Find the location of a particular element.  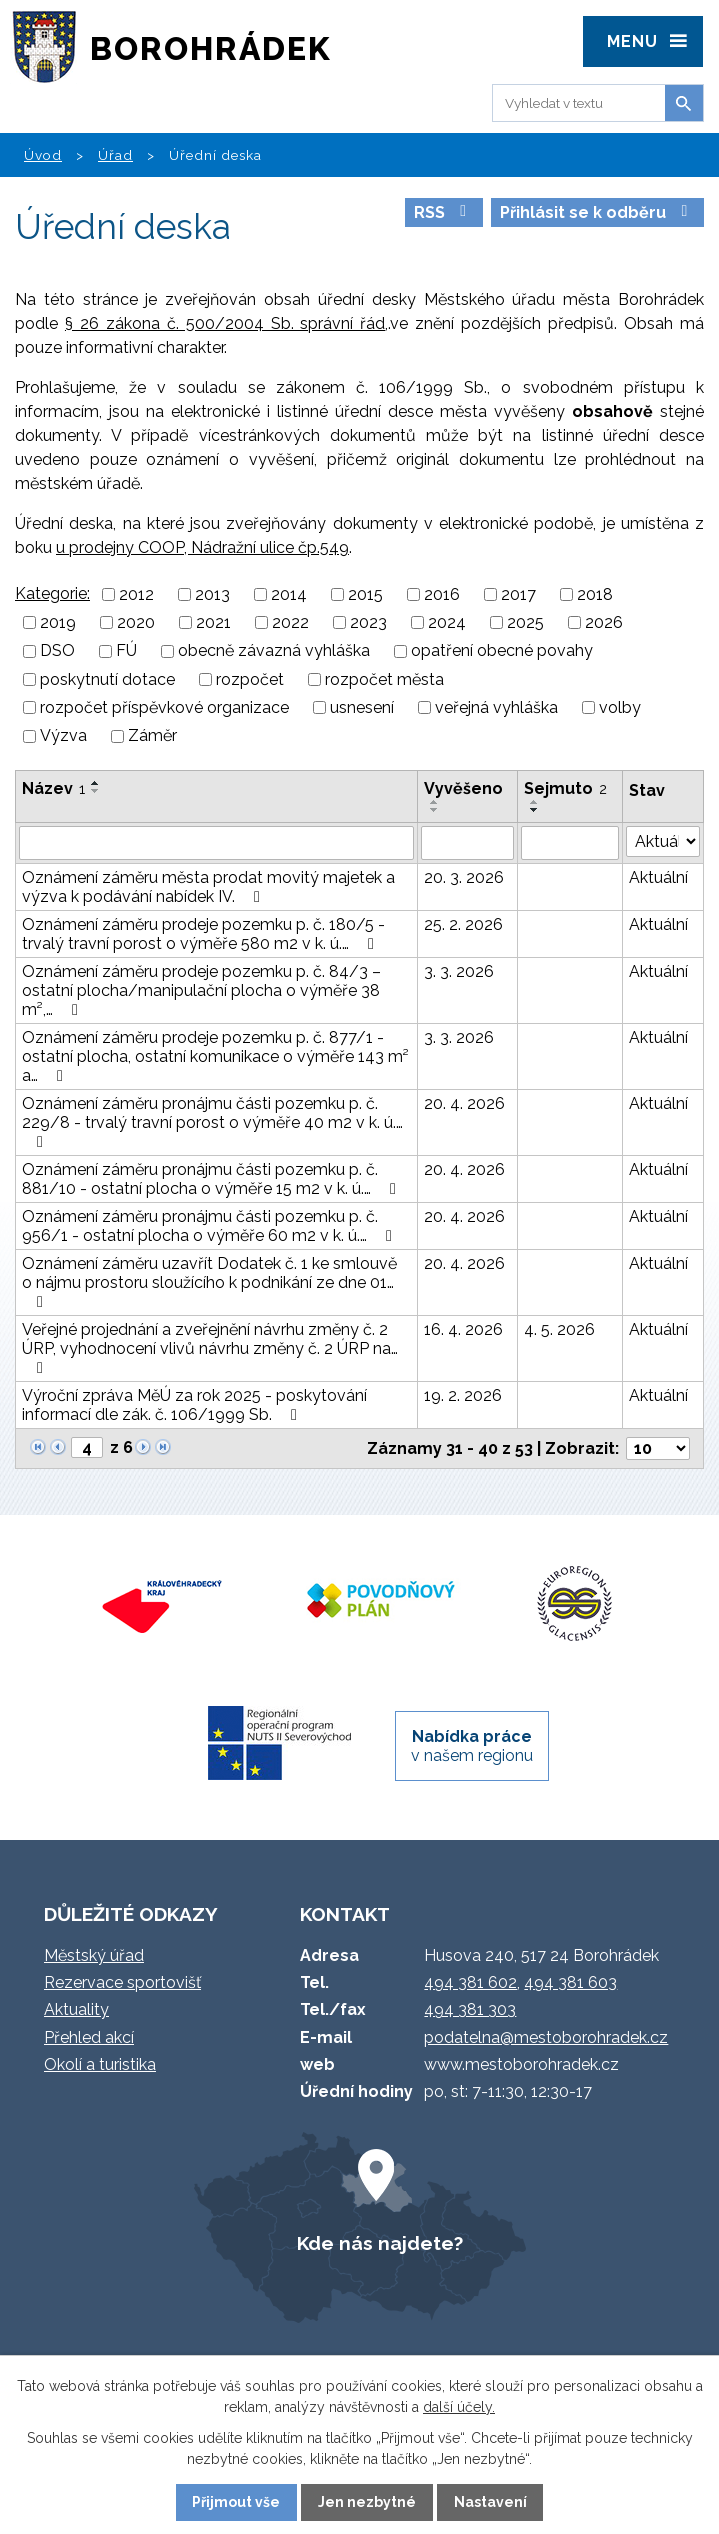

Přihlásit se k odběru is located at coordinates (597, 212).